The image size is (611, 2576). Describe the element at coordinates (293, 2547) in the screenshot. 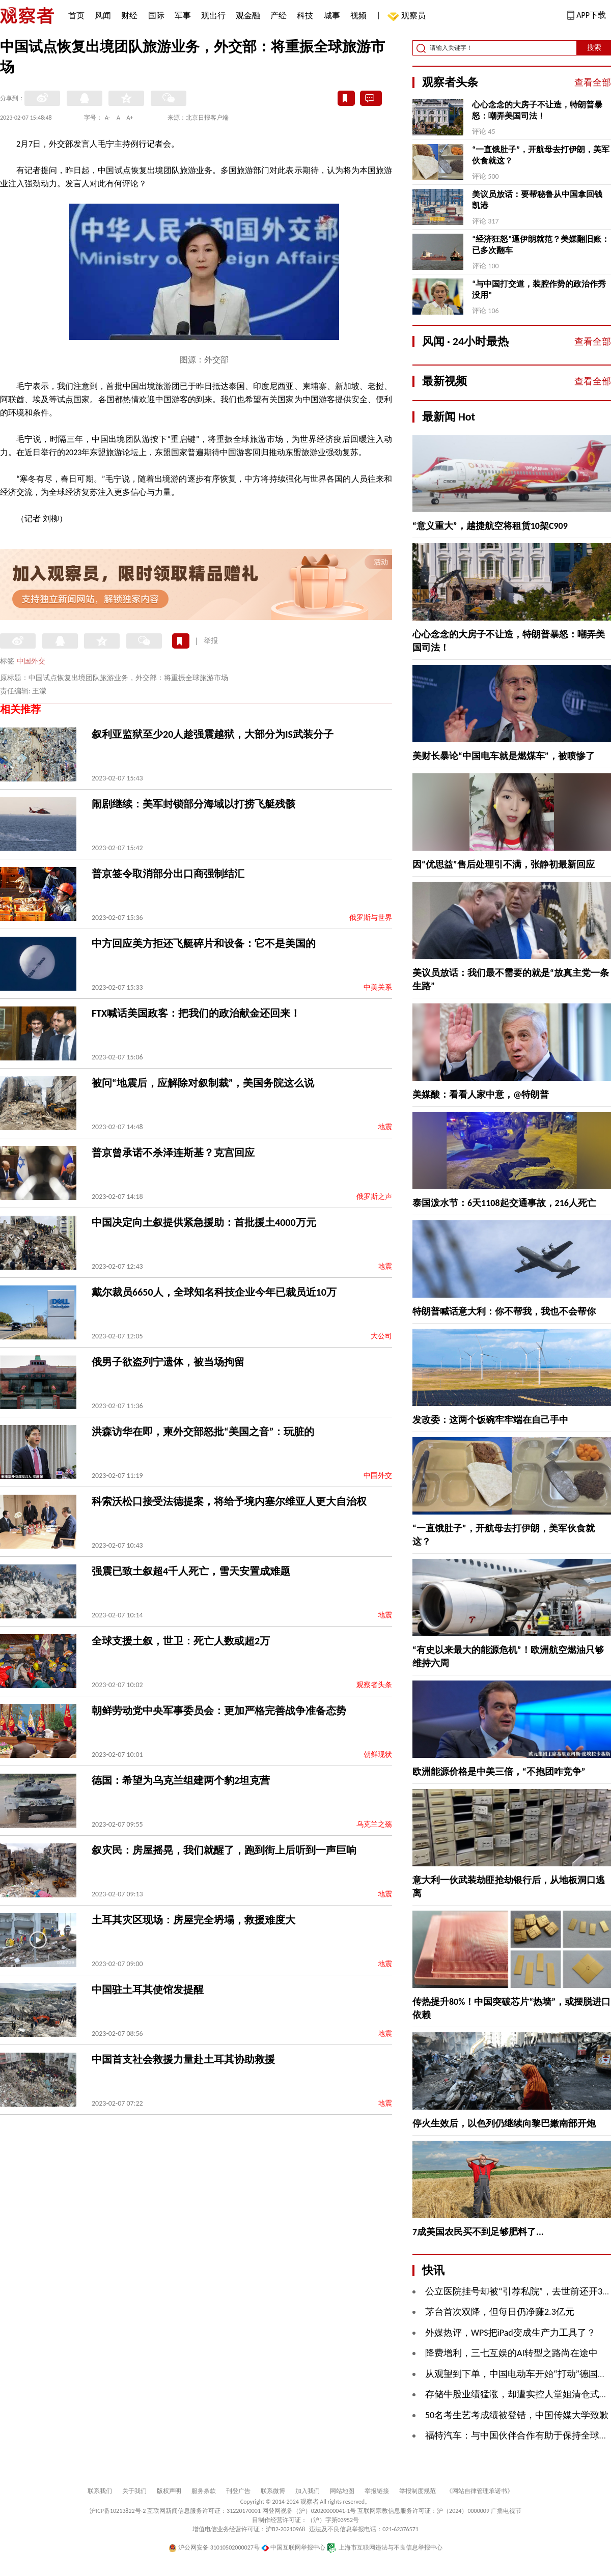

I see `中国互联网举报中心` at that location.